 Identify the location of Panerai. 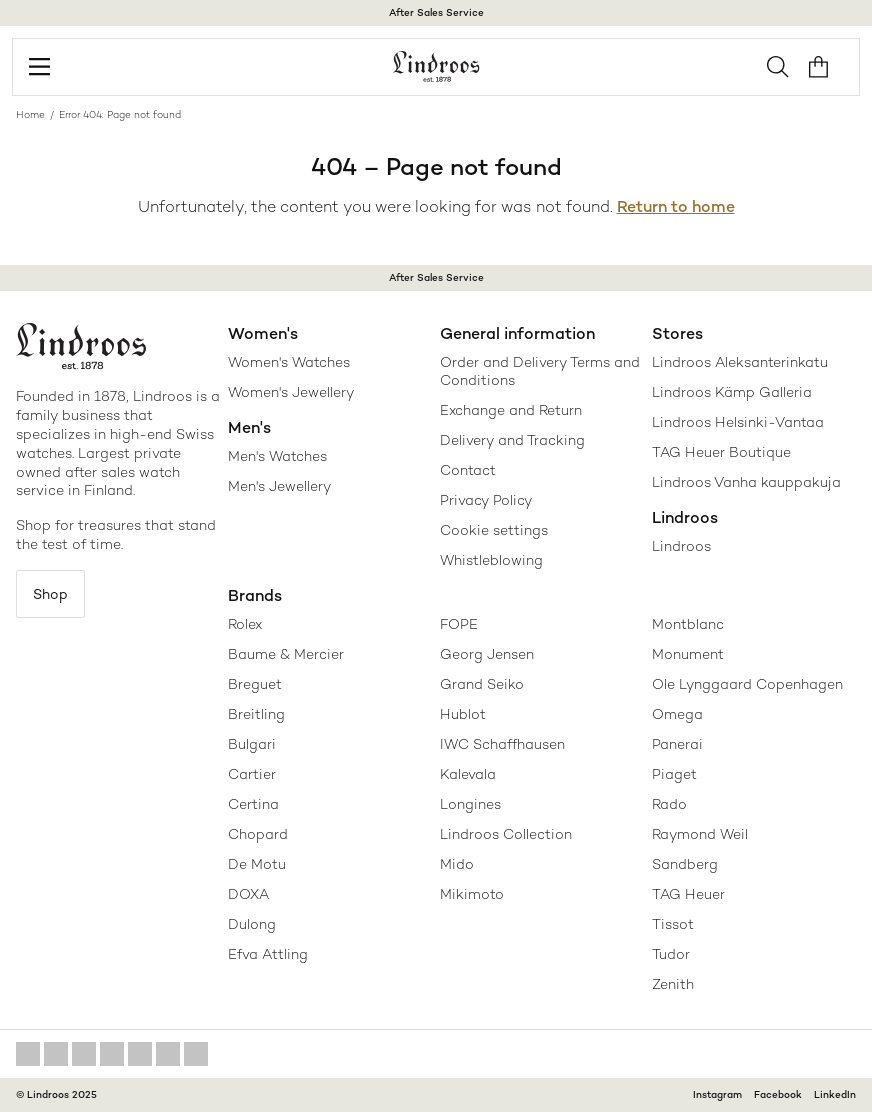
(677, 744).